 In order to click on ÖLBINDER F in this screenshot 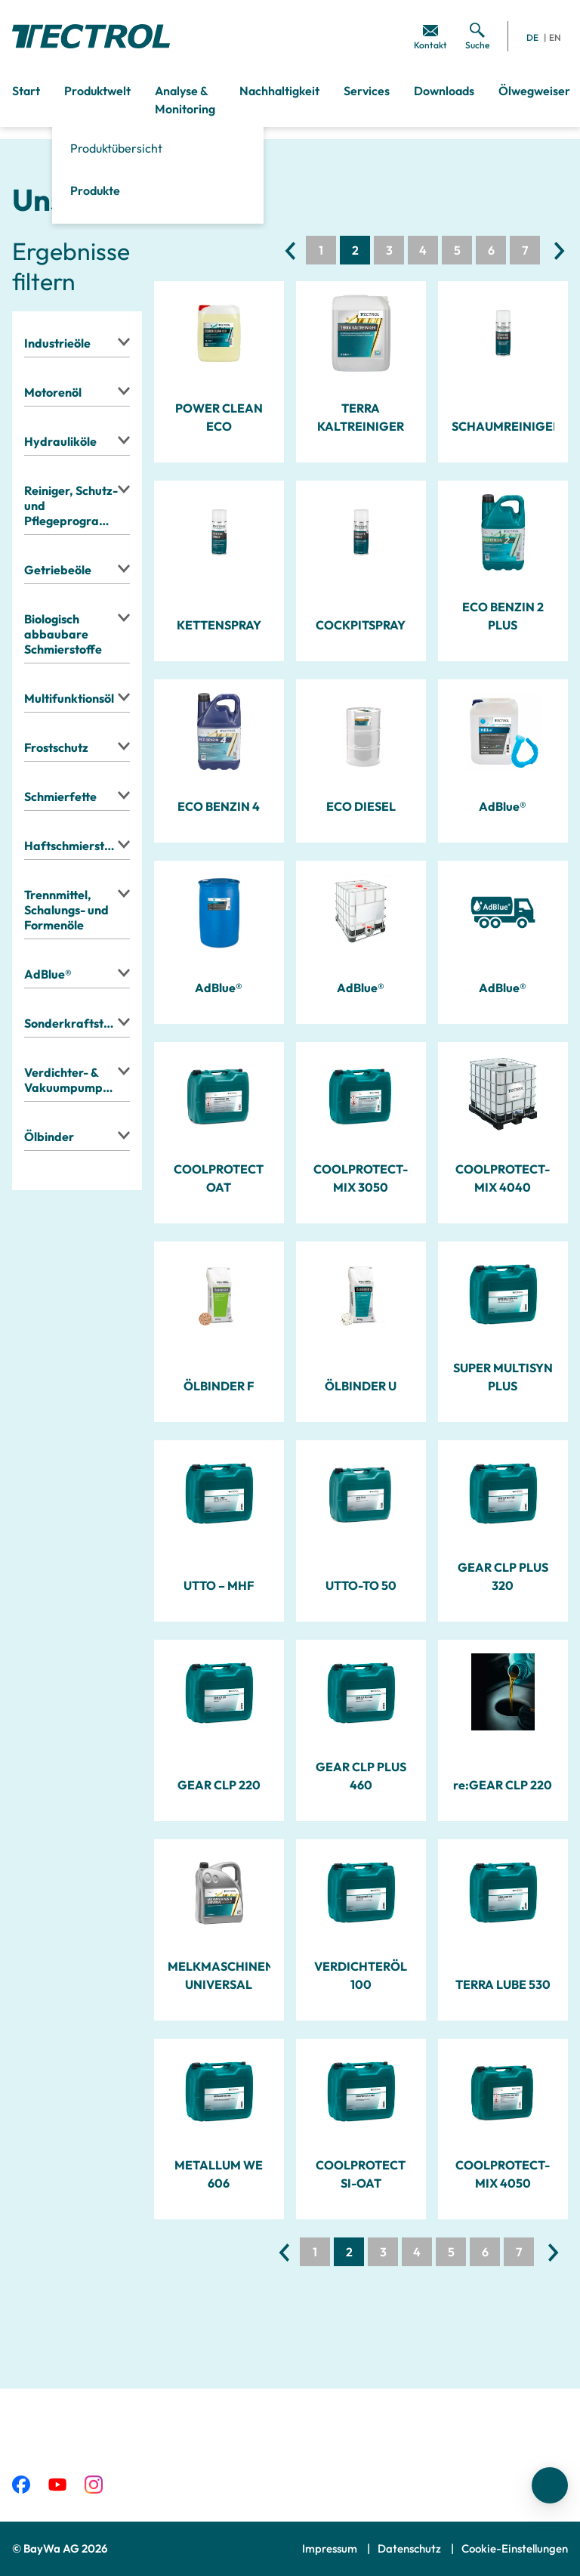, I will do `click(219, 1385)`.